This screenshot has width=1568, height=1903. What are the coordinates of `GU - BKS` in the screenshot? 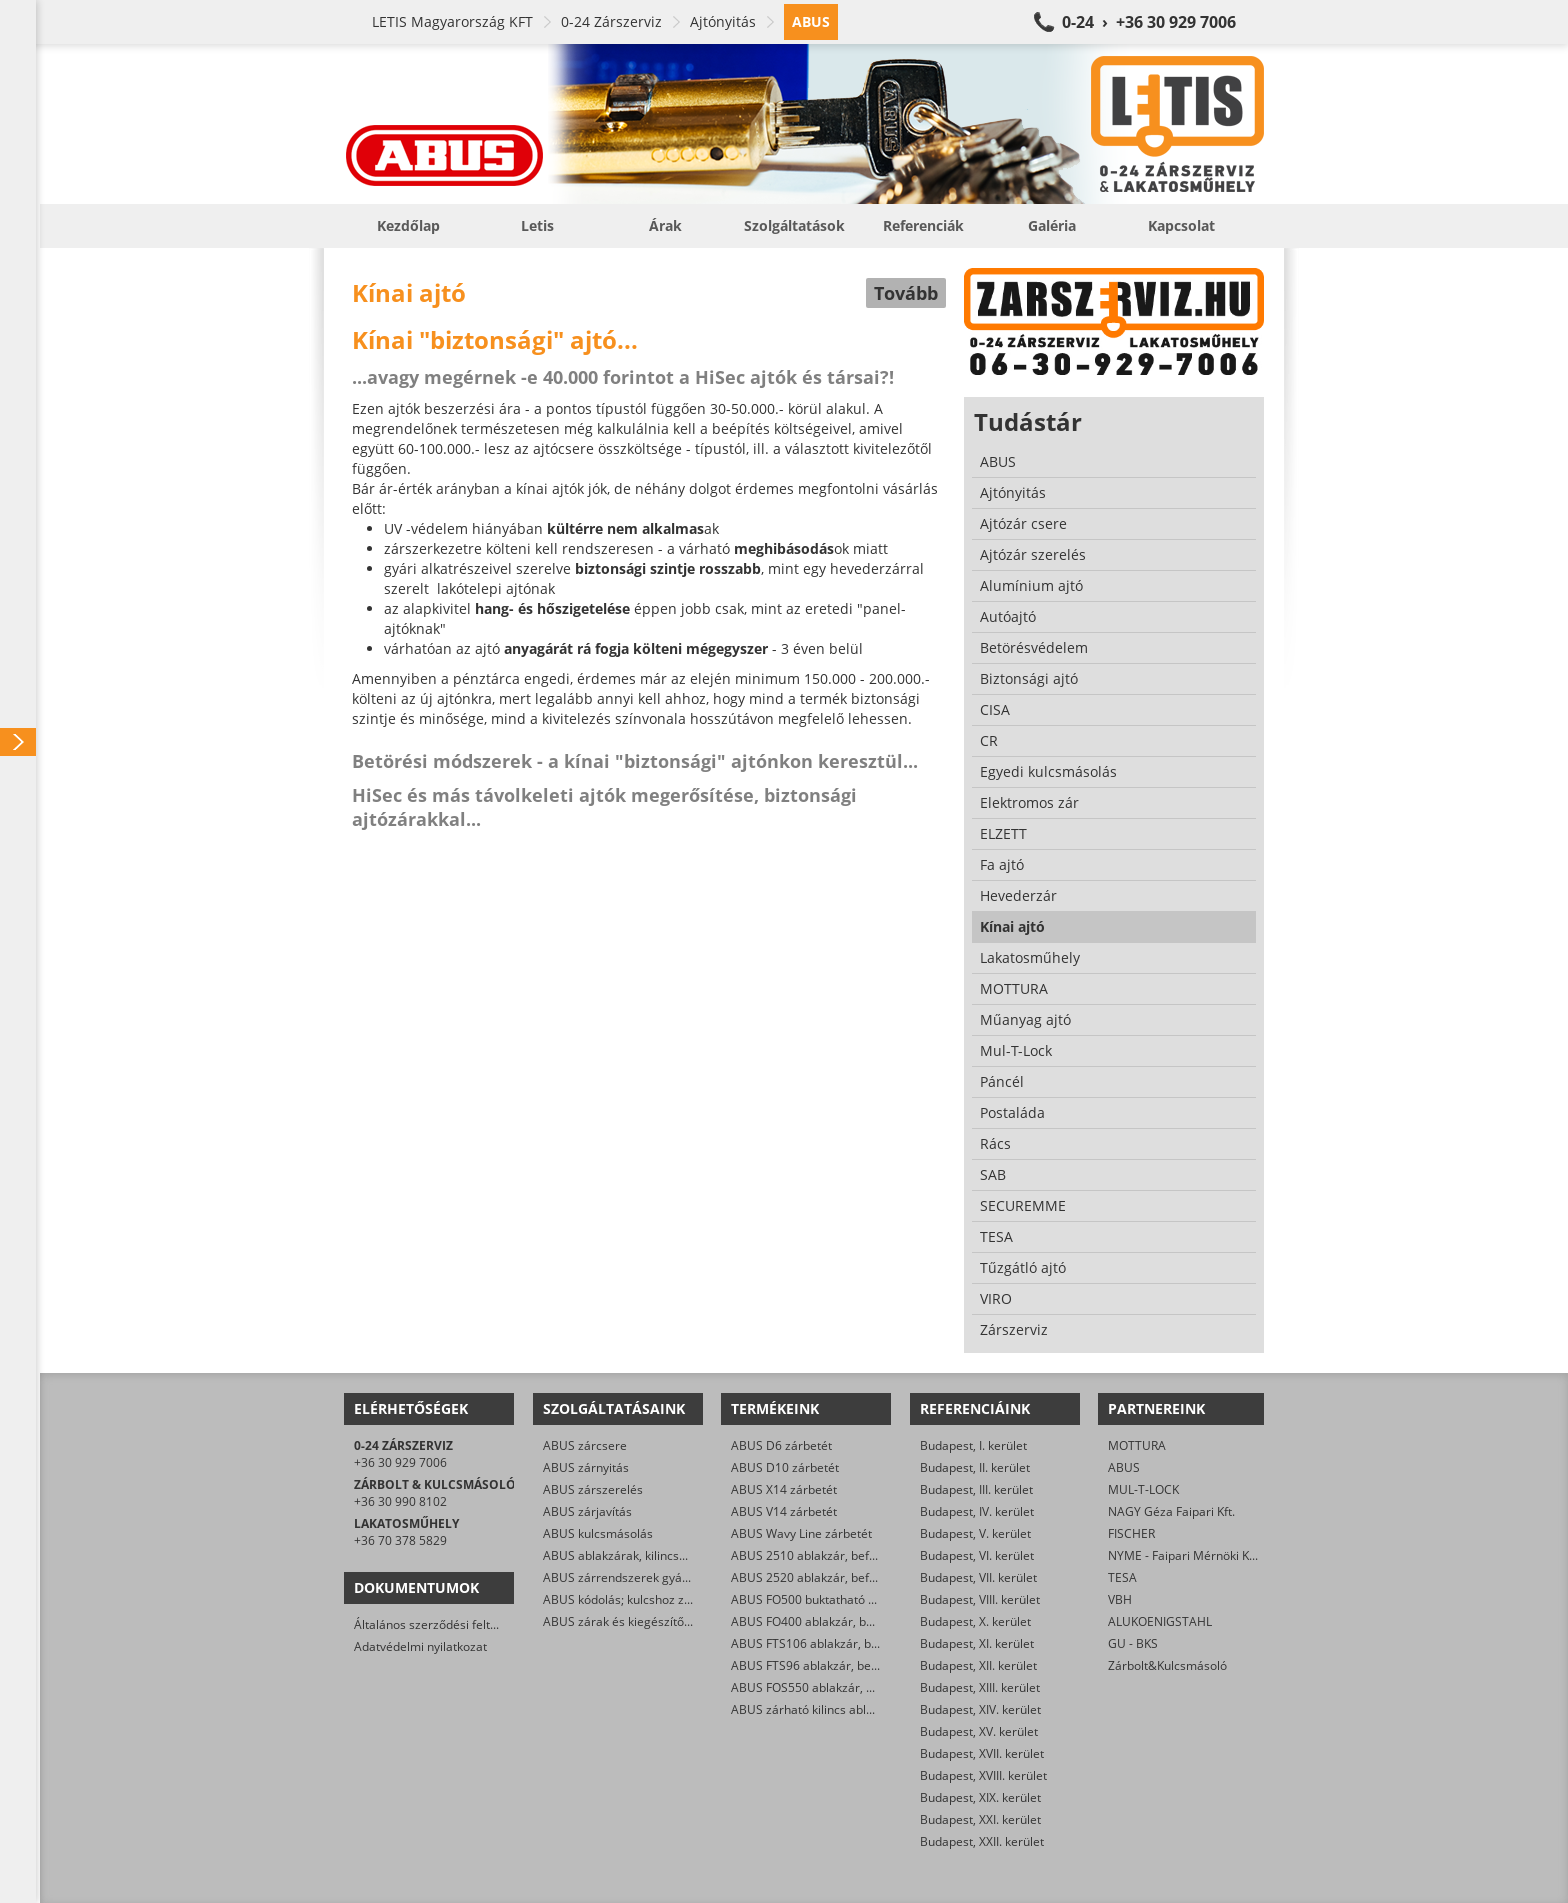 It's located at (1133, 1643).